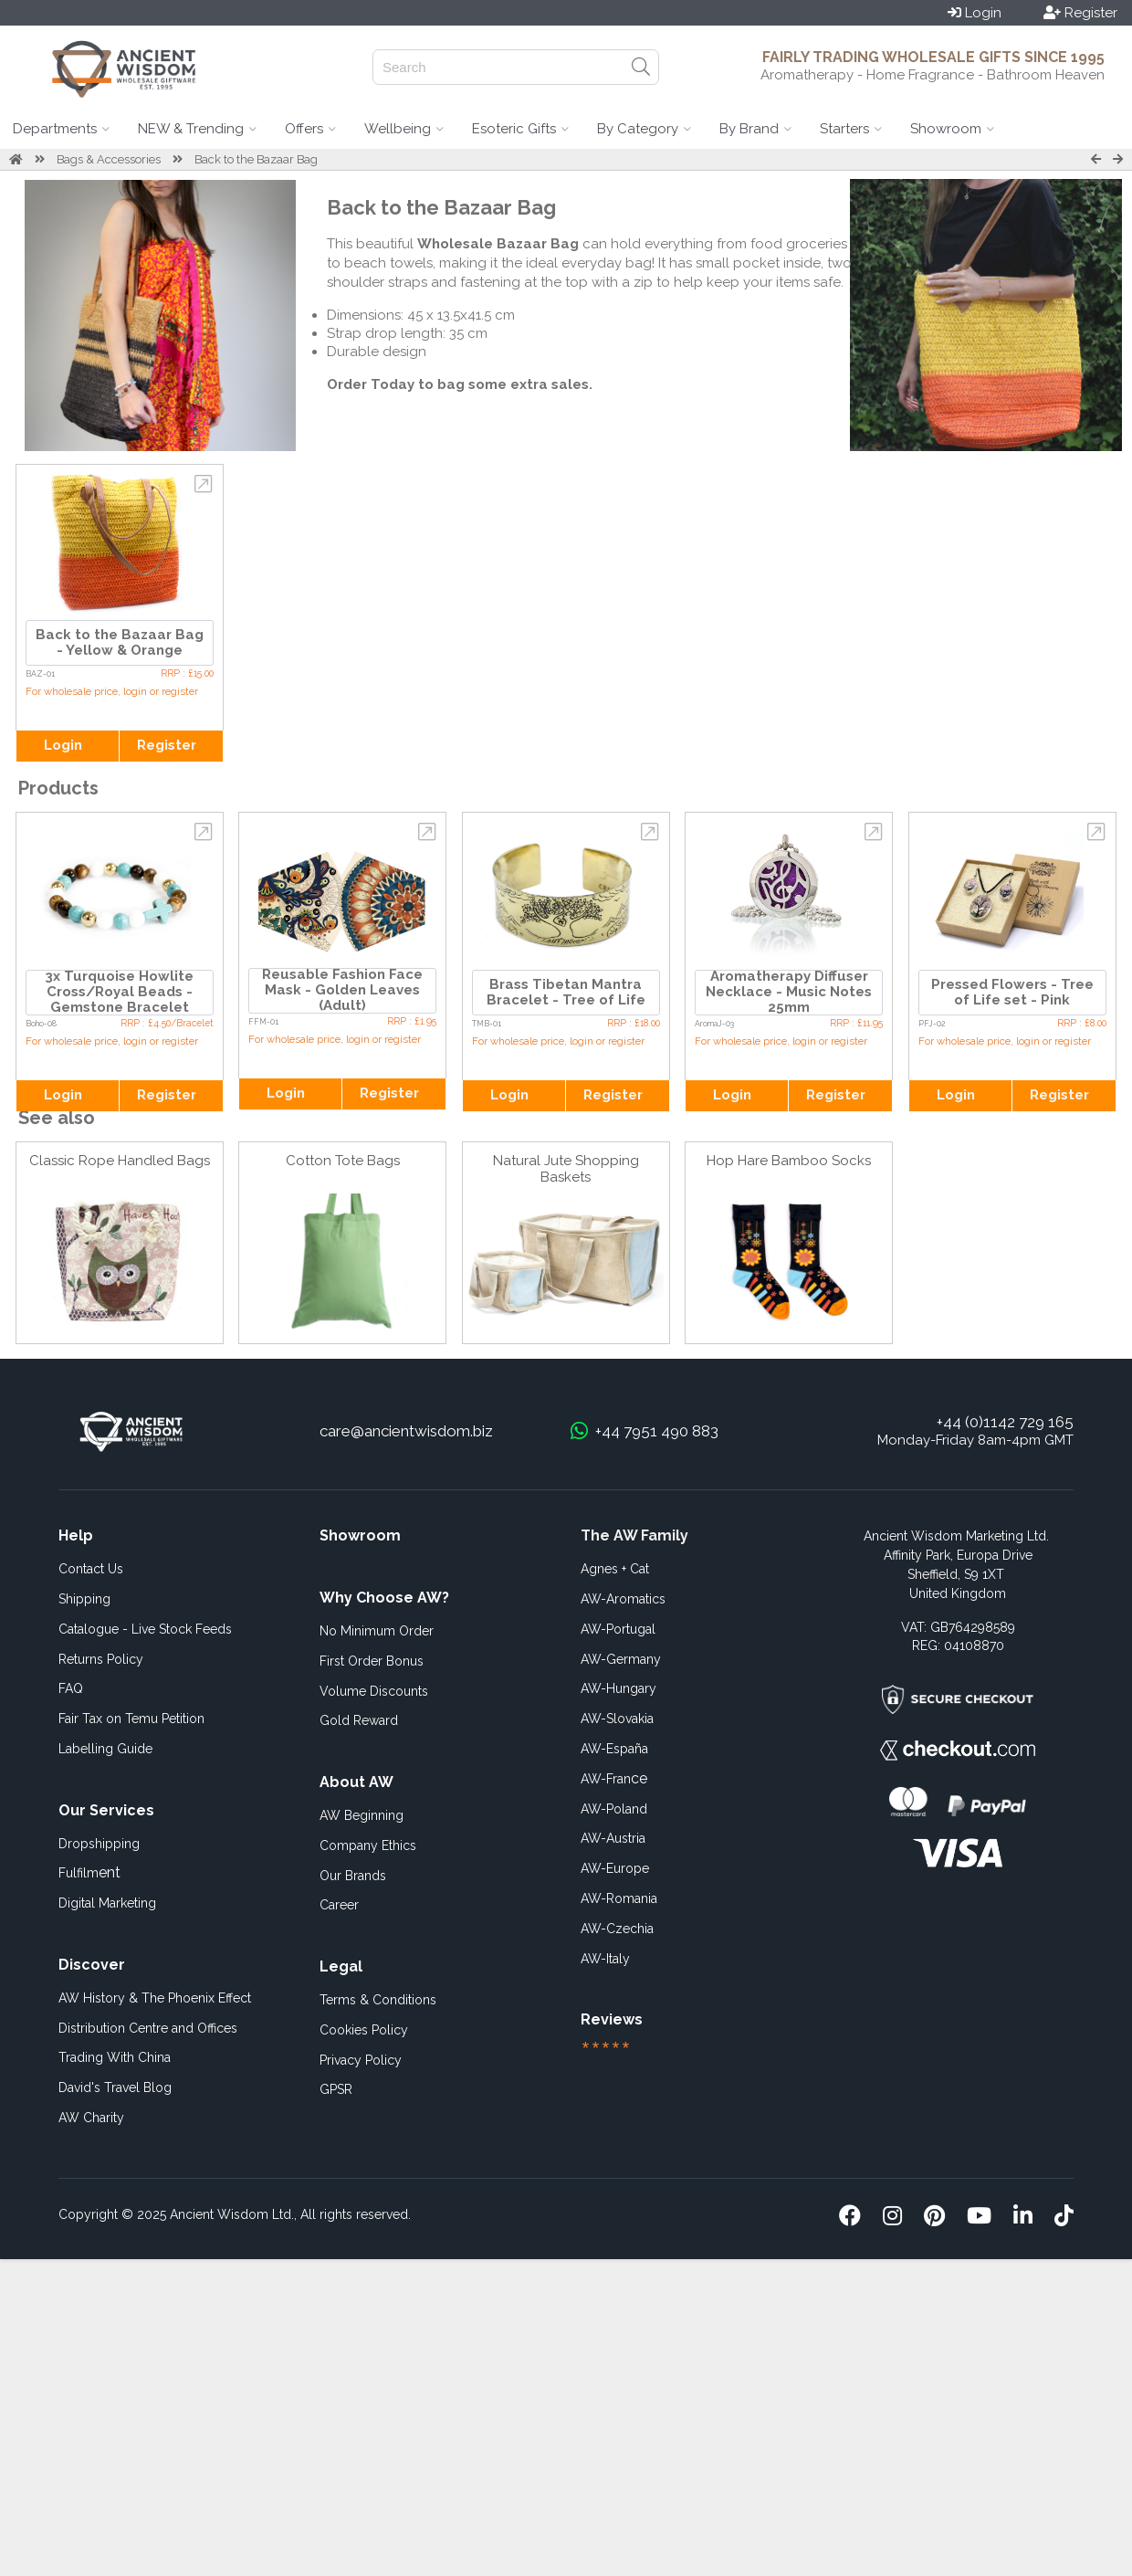  I want to click on Classic Rope Handled Bags, so click(119, 1160).